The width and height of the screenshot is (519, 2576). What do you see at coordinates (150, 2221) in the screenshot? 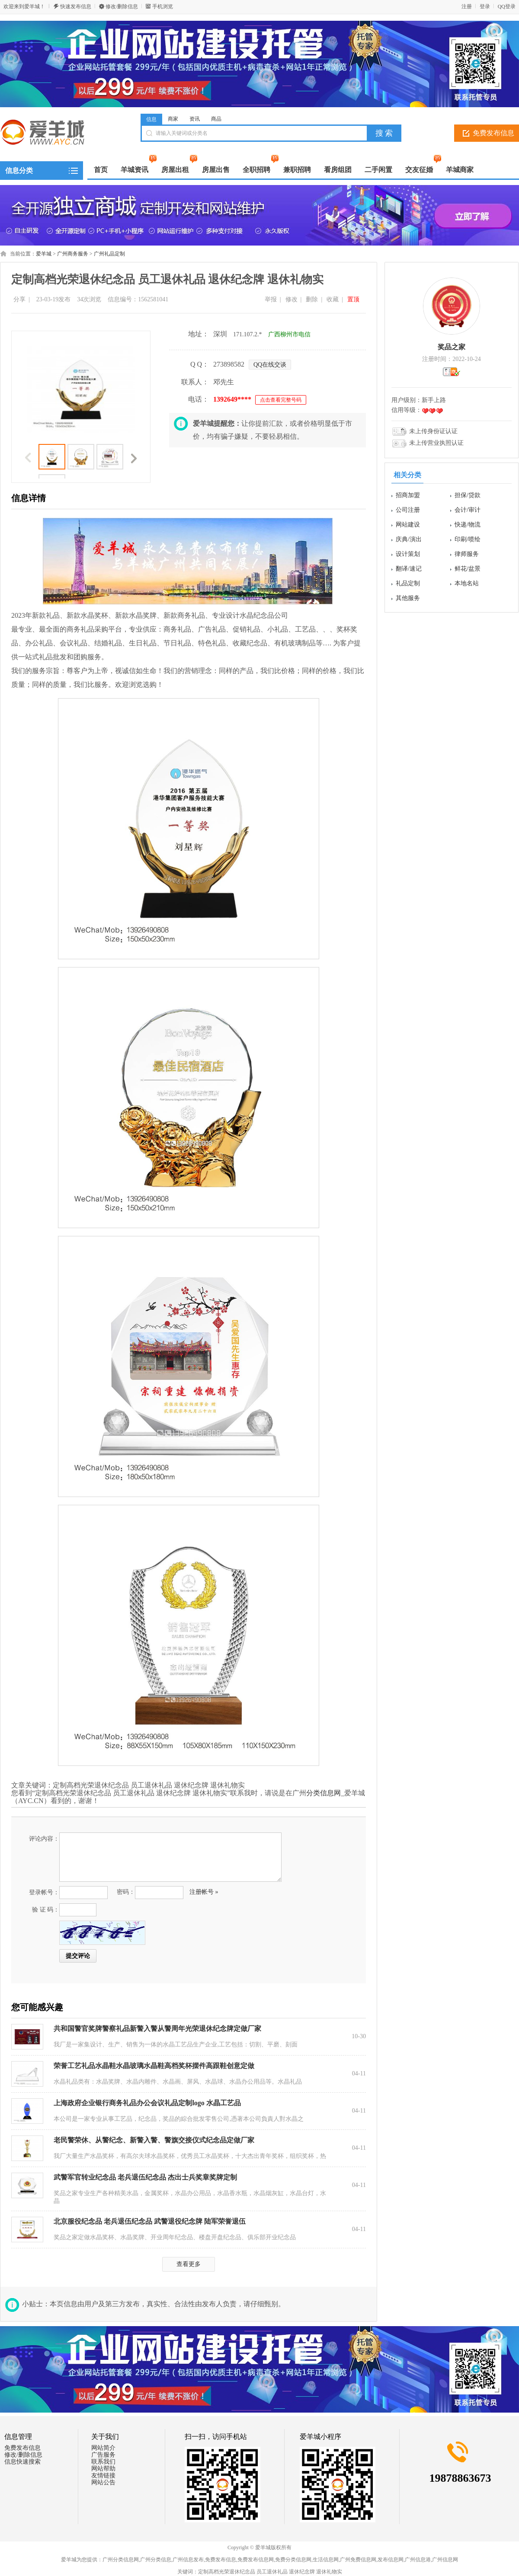
I see `北京服役纪念品 老兵退伍纪念品 武警退役纪念牌 陆军荣誉退伍` at bounding box center [150, 2221].